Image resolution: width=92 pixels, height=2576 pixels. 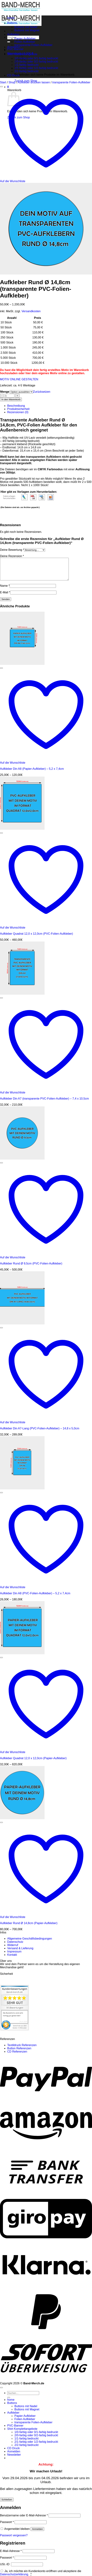 I want to click on [Wunschliste], so click(x=1, y=86).